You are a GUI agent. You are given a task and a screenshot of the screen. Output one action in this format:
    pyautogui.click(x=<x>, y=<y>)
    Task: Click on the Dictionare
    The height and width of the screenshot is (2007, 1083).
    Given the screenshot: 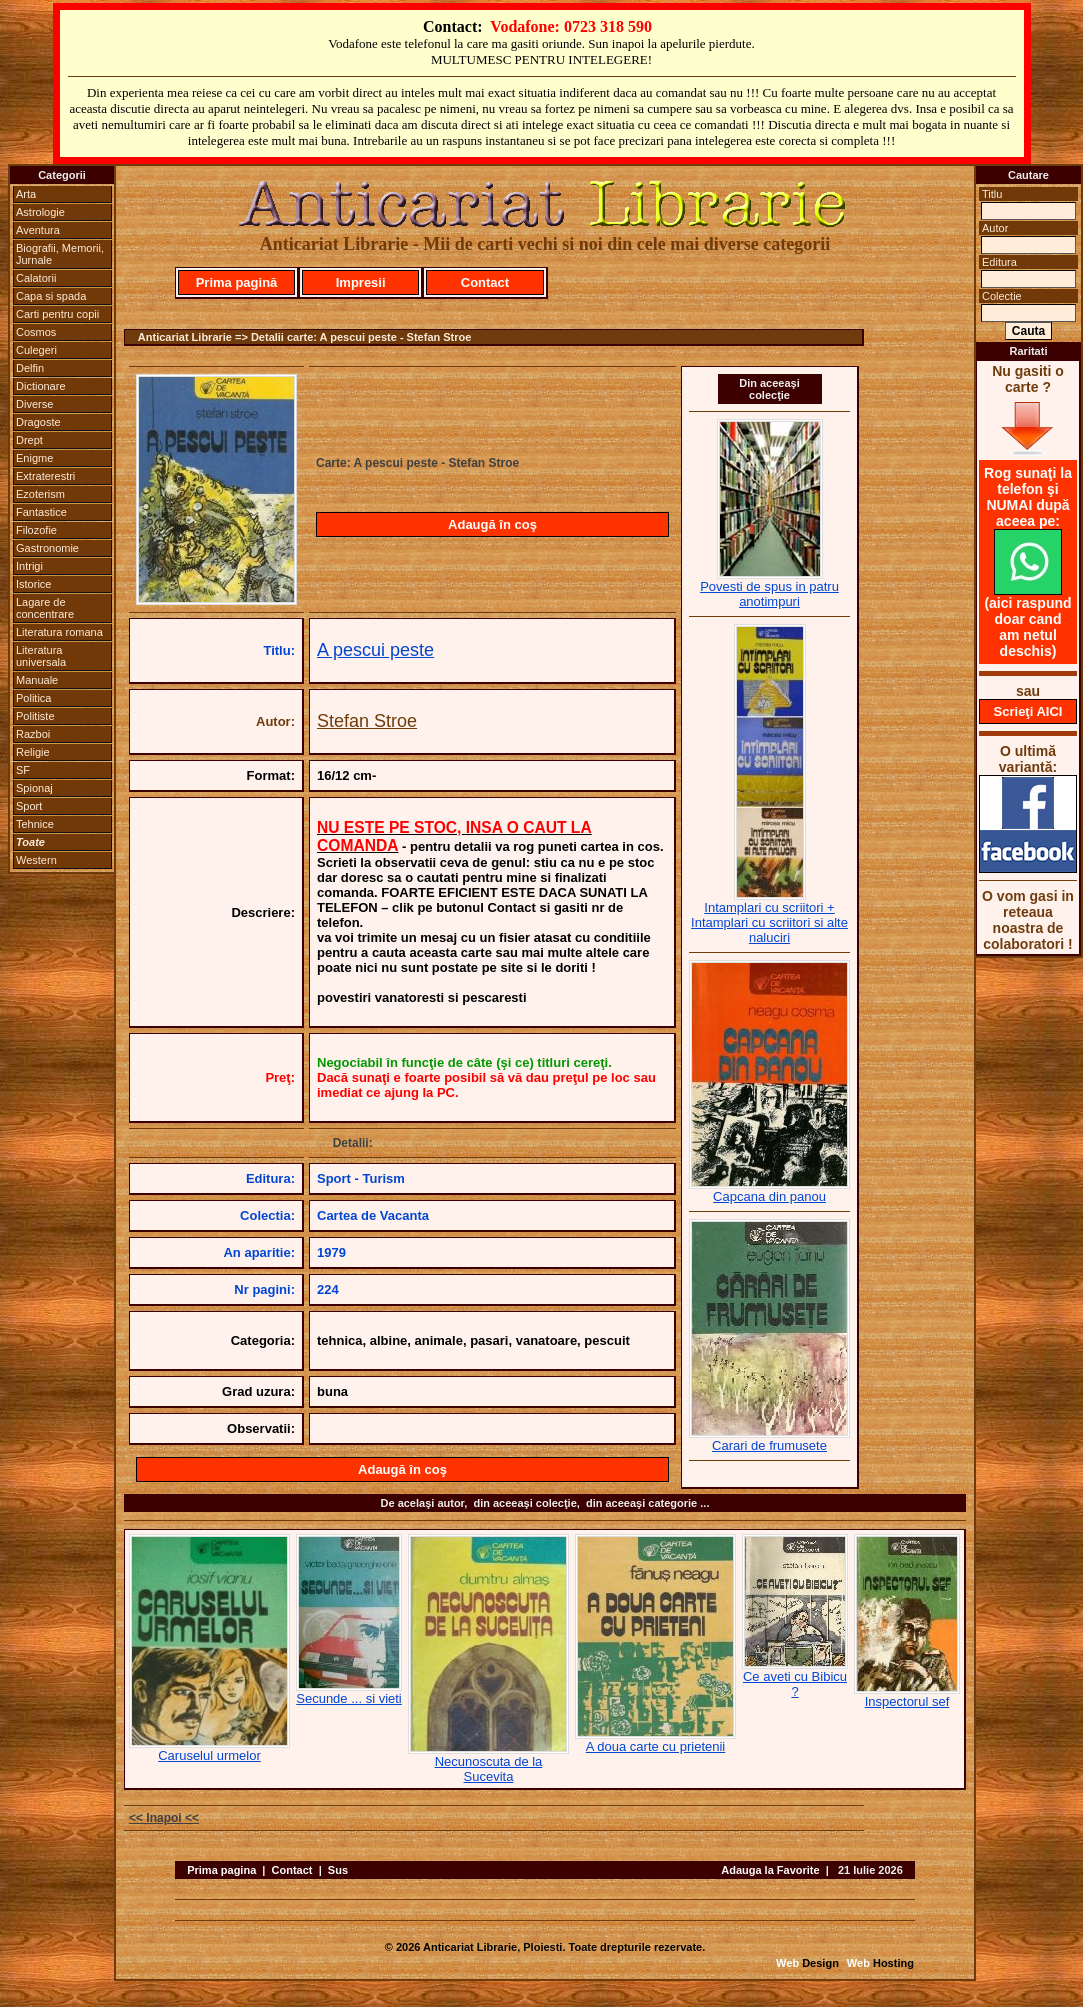 What is the action you would take?
    pyautogui.click(x=41, y=386)
    